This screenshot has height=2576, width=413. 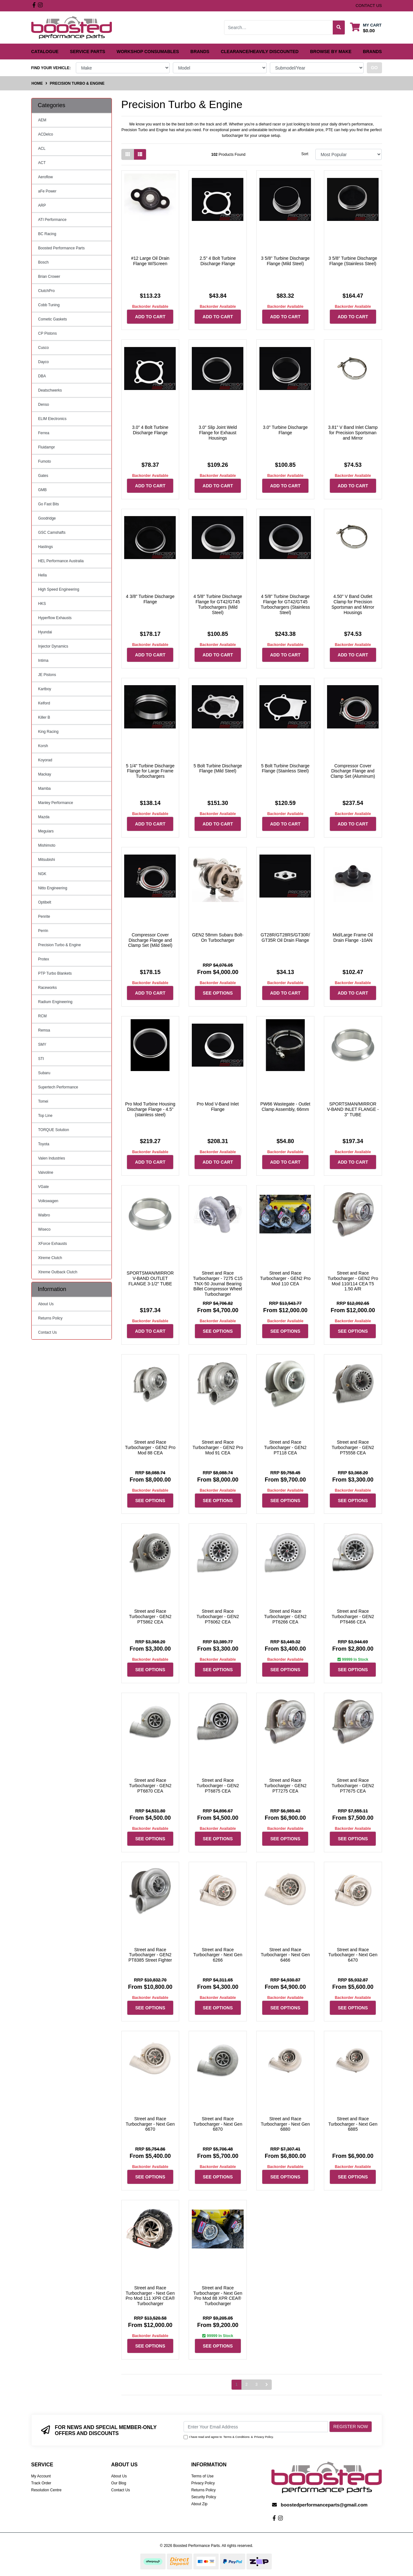 What do you see at coordinates (285, 604) in the screenshot?
I see `4 5/8" Turbine Discharge Flange for GT42/GT45 Turbochargers (Stainless Steel)` at bounding box center [285, 604].